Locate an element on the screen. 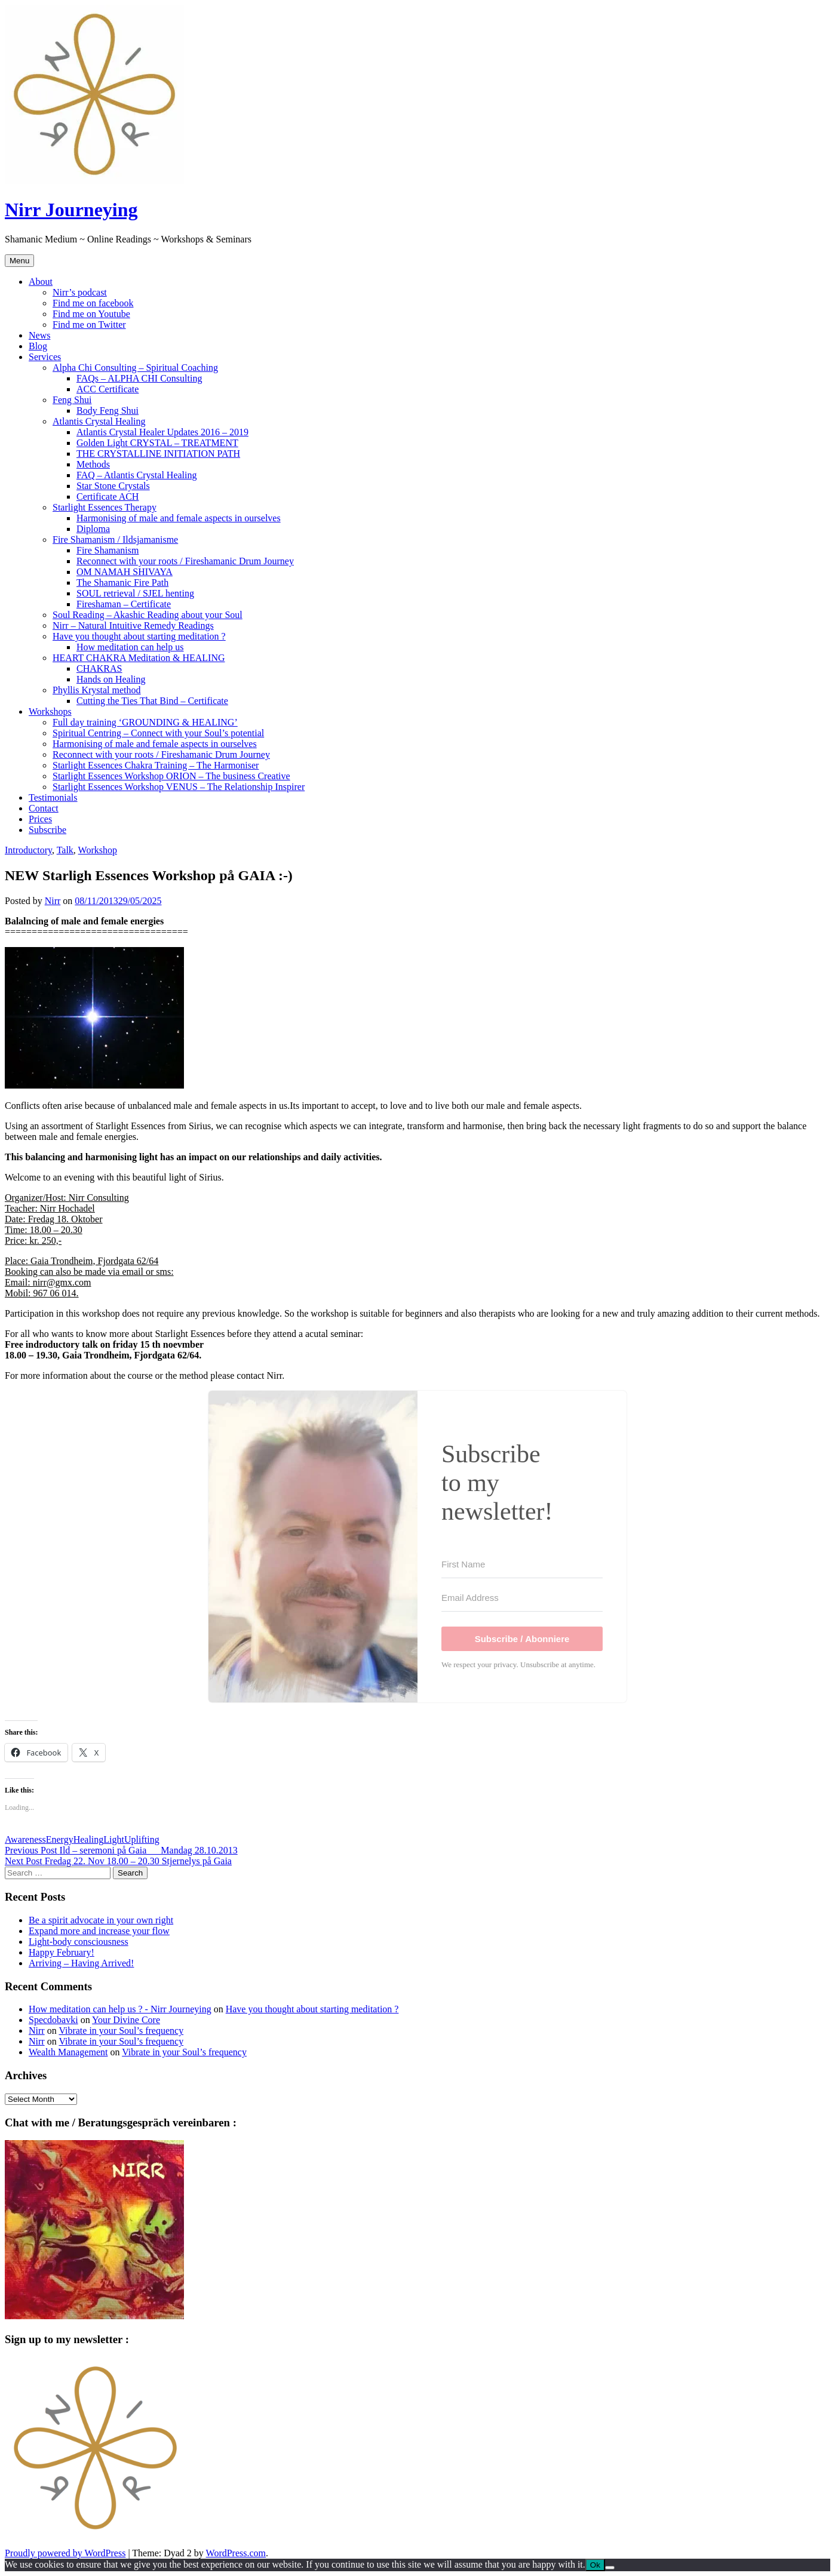 This screenshot has width=835, height=2576. Healing is located at coordinates (88, 1839).